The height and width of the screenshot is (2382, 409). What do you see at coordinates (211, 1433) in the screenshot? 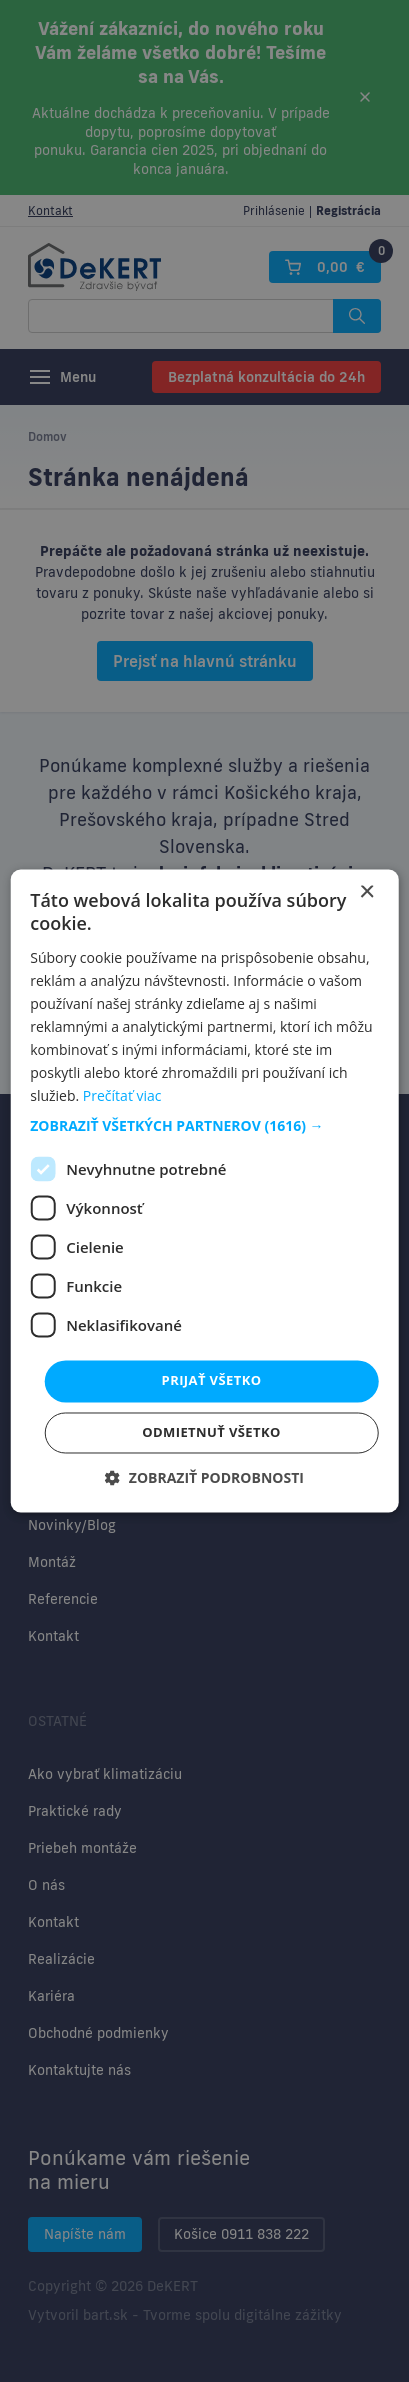
I see `Odmietnuť všetko [button]` at bounding box center [211, 1433].